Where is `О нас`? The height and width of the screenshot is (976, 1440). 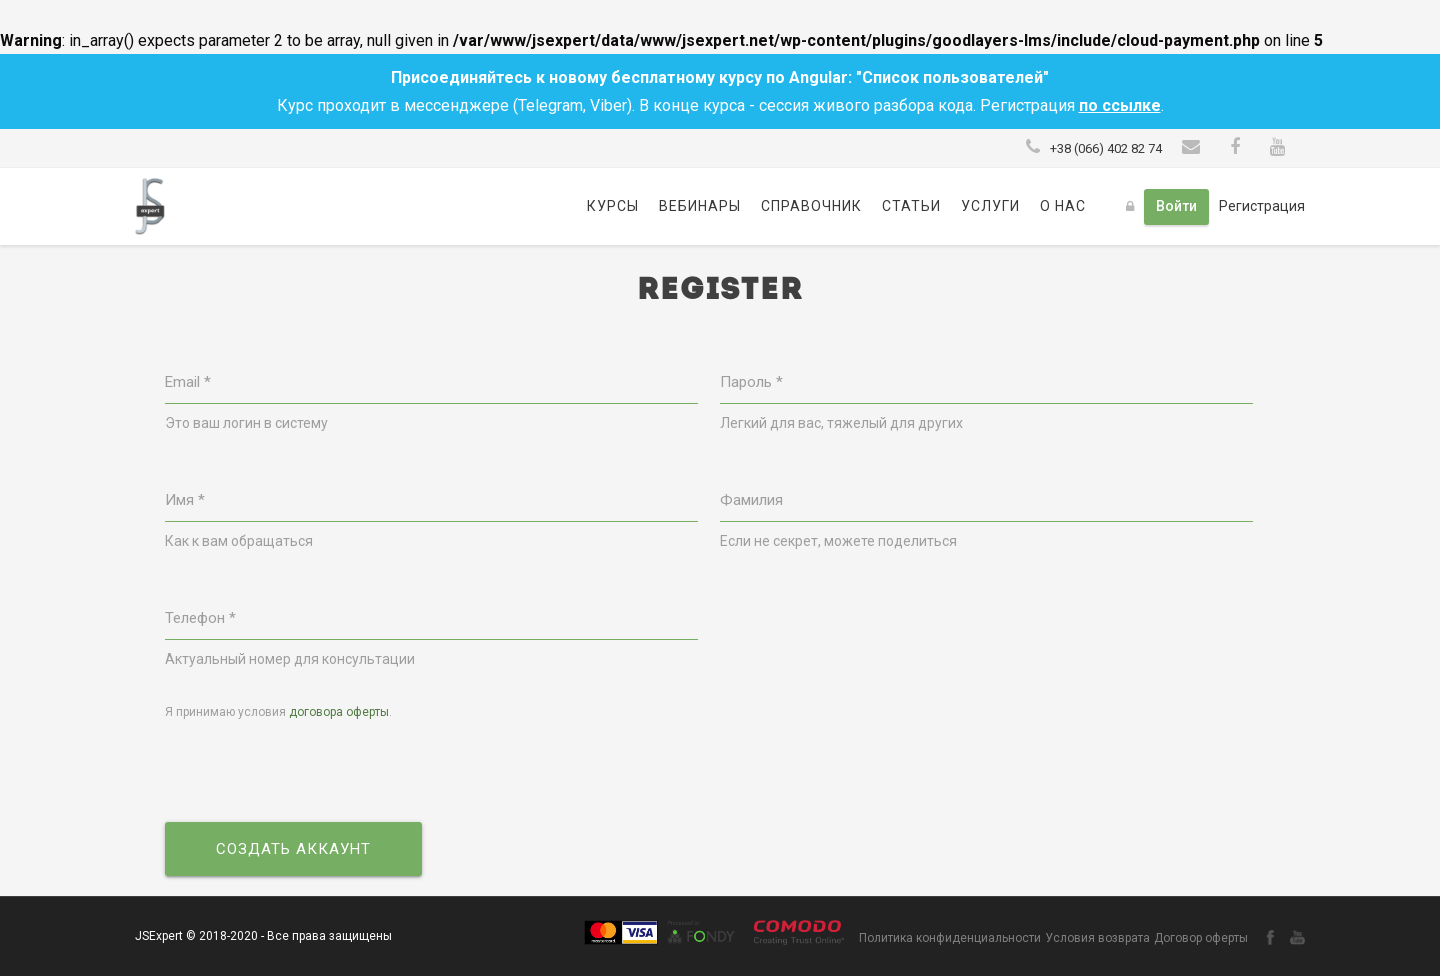 О нас is located at coordinates (1063, 206).